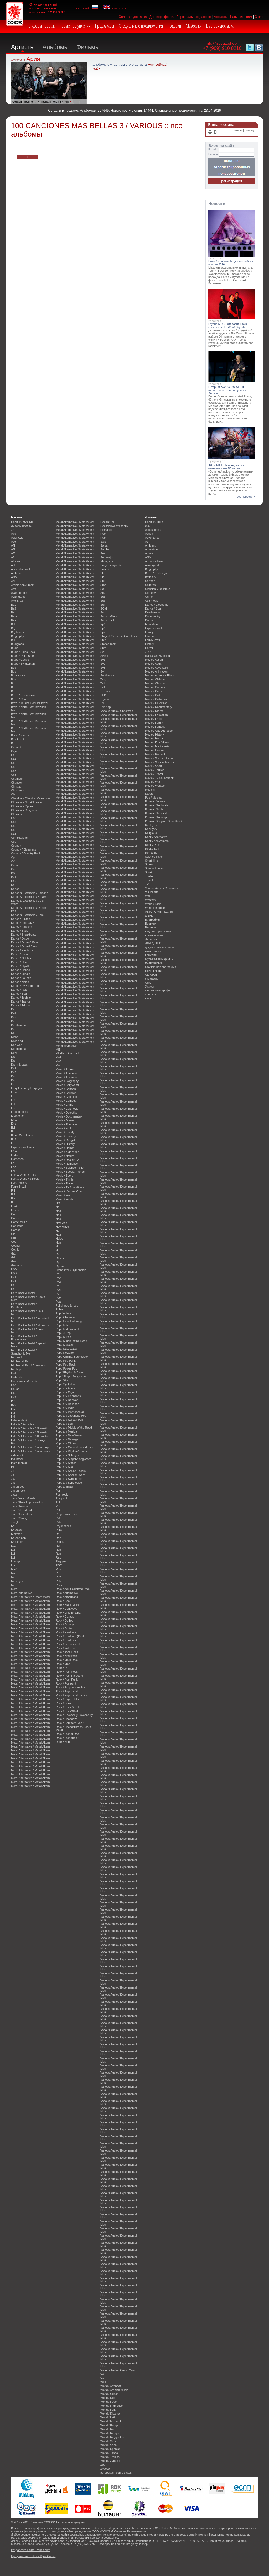  I want to click on World / Fado, so click(108, 2401).